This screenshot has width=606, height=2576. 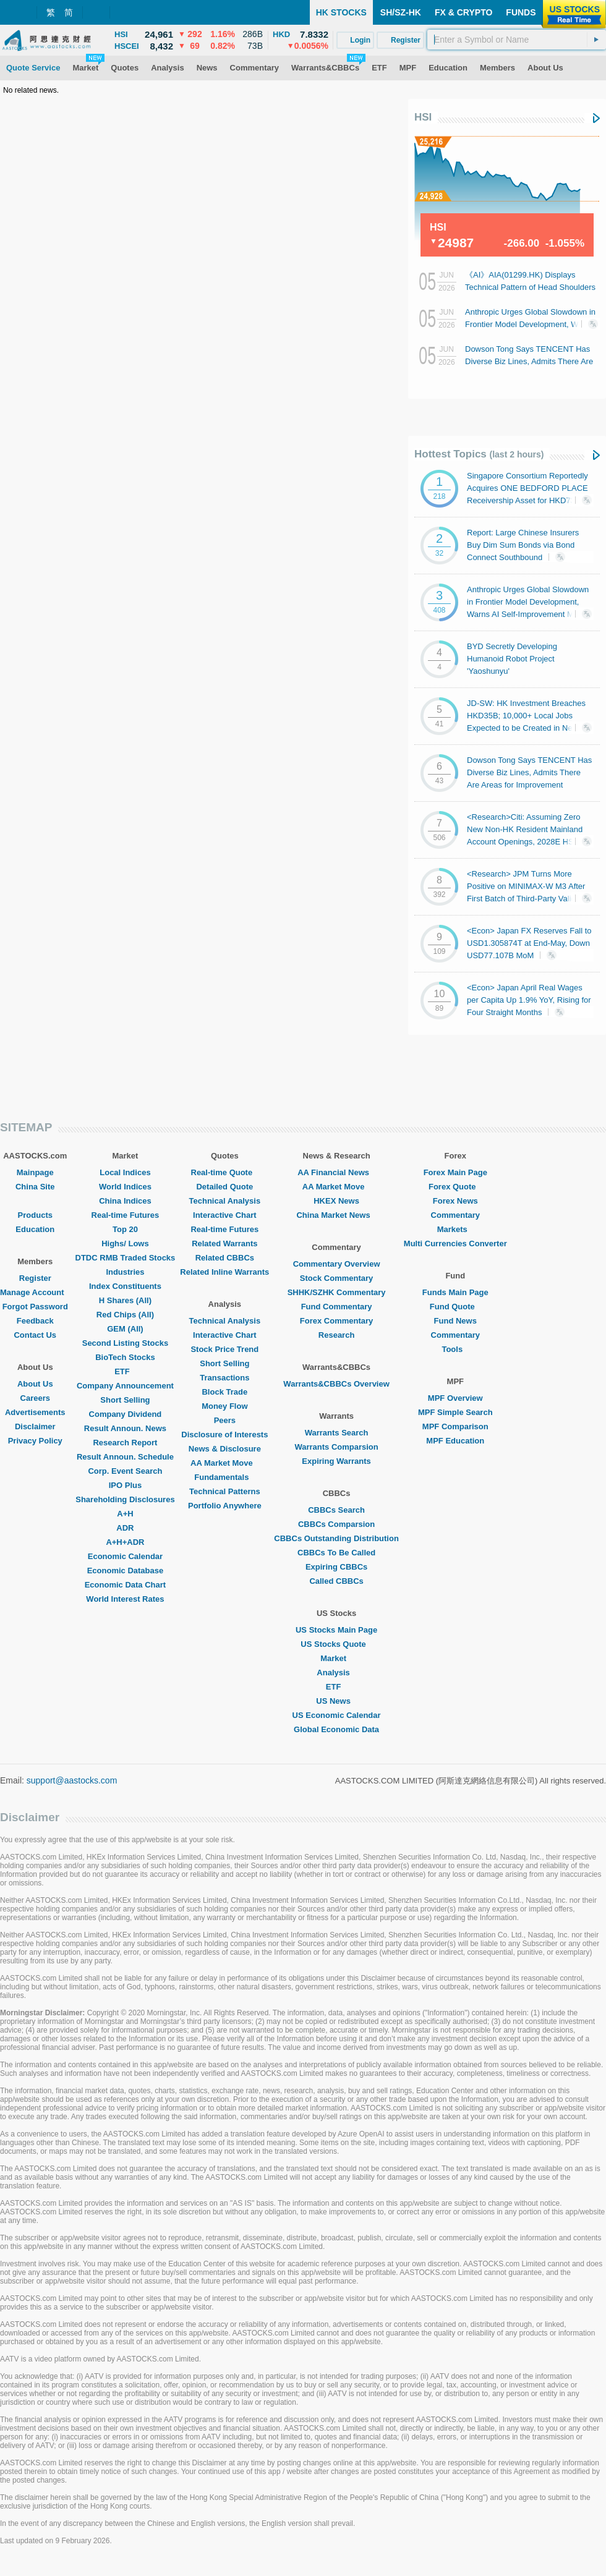 What do you see at coordinates (336, 1278) in the screenshot?
I see `Stock Commentary` at bounding box center [336, 1278].